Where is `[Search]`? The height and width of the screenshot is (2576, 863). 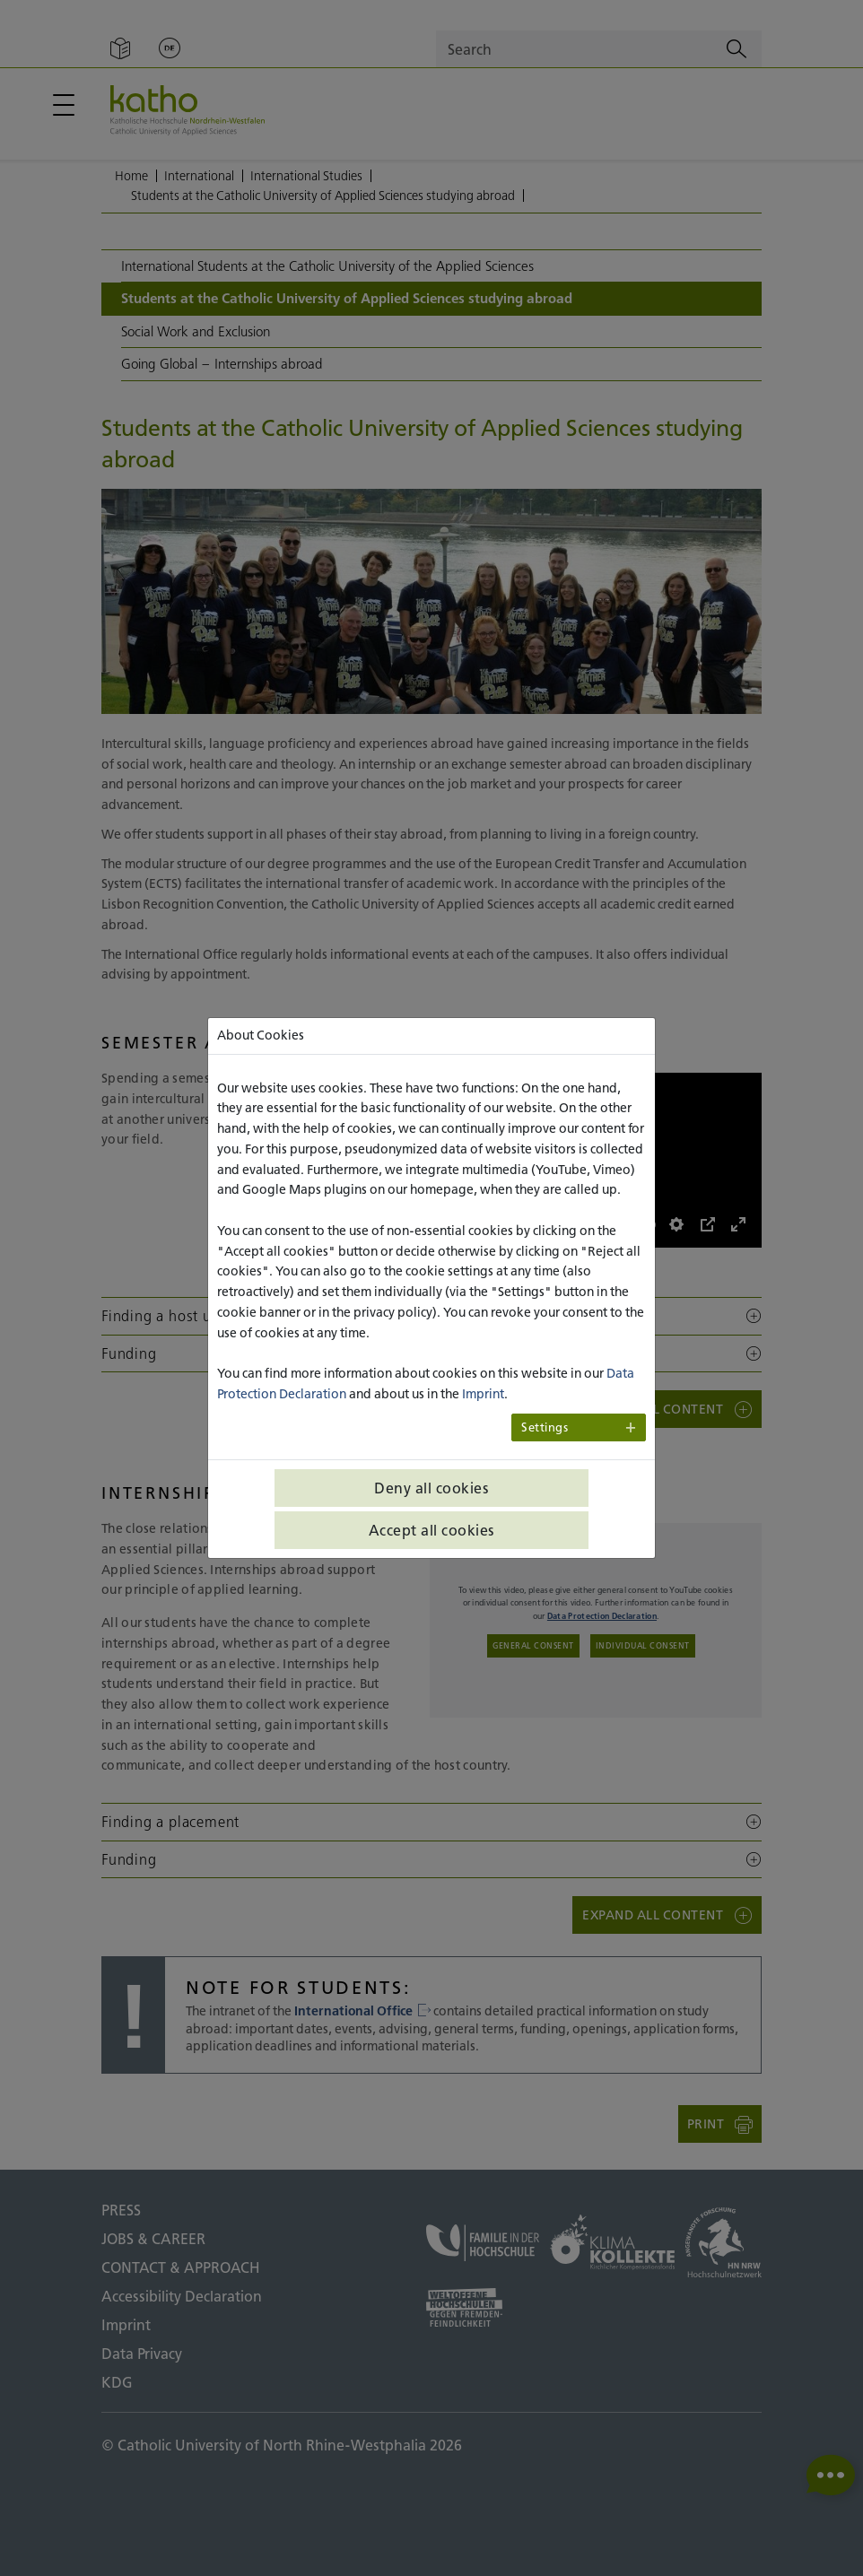
[Search] is located at coordinates (736, 49).